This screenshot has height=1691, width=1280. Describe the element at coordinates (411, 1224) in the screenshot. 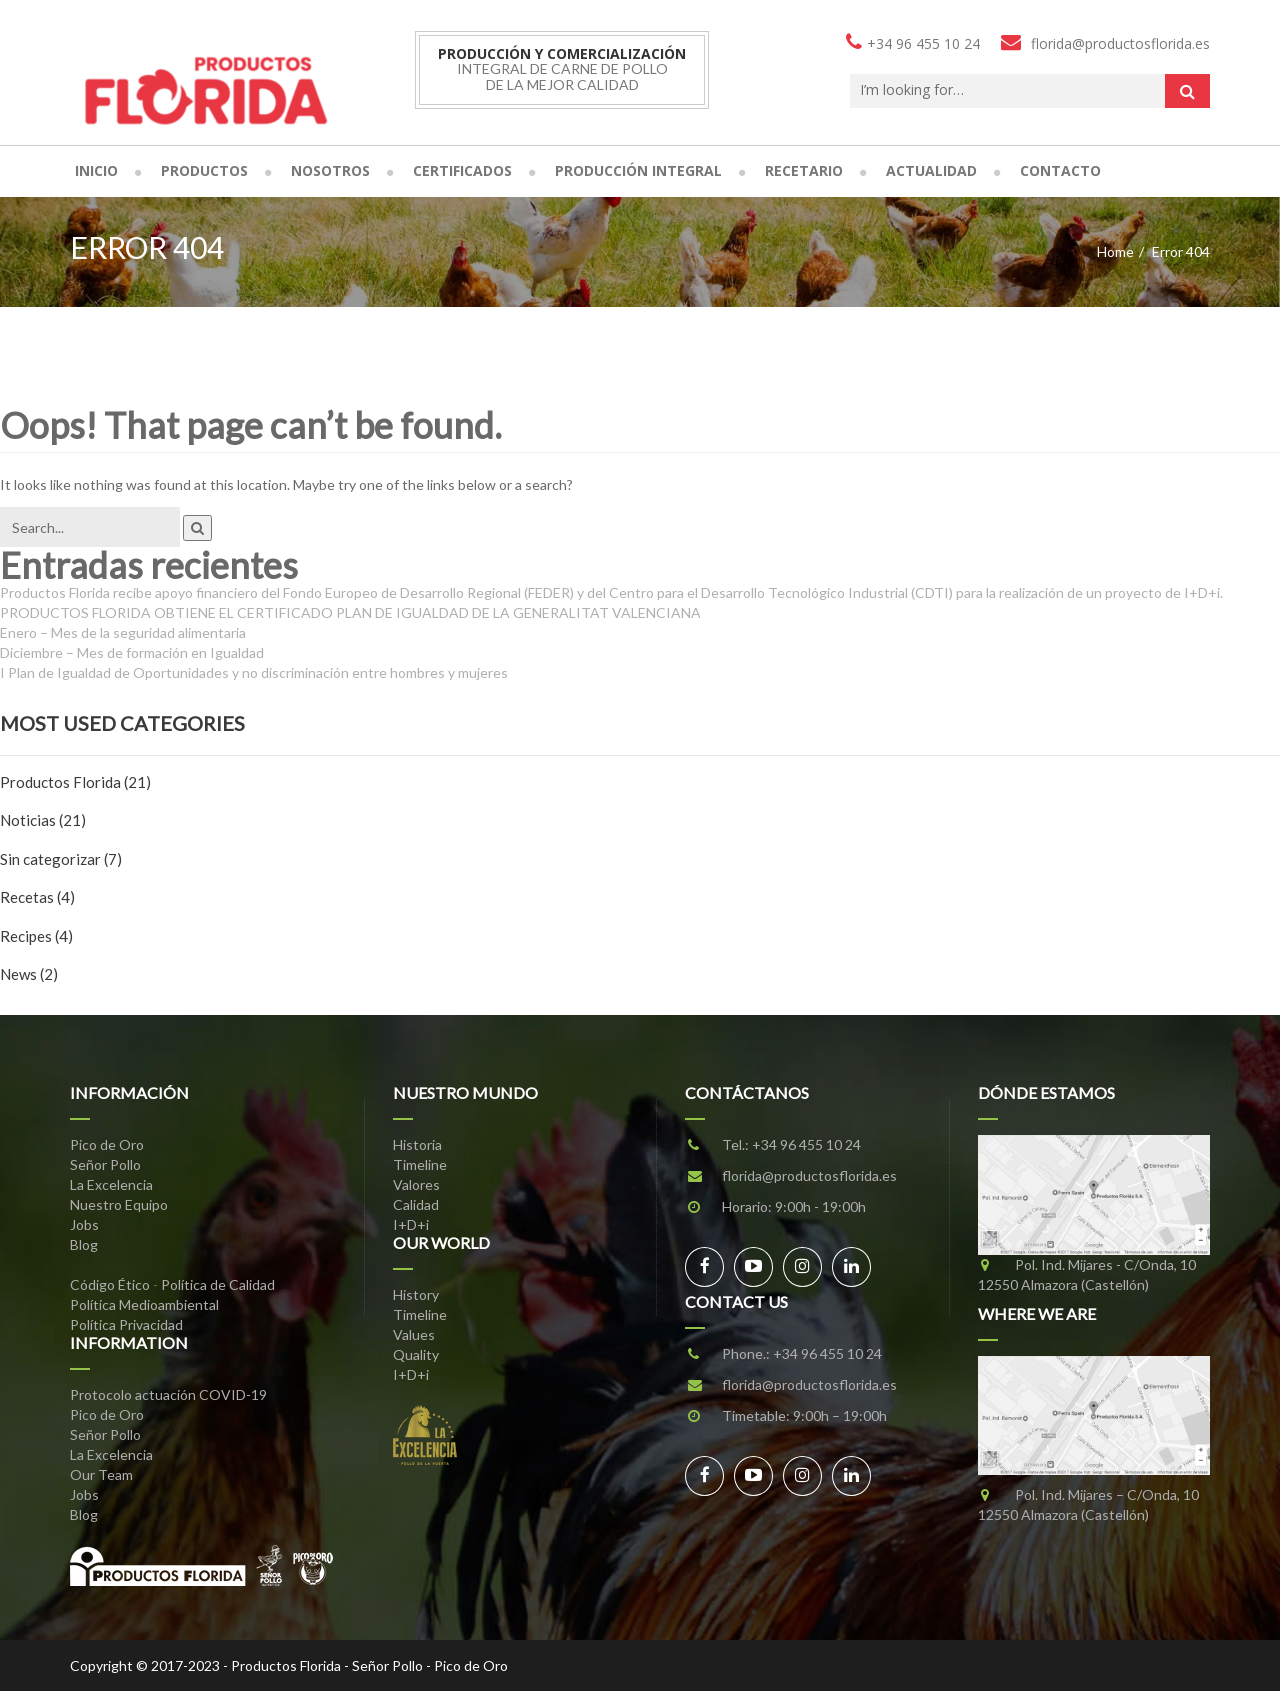

I see `I+D+i` at that location.